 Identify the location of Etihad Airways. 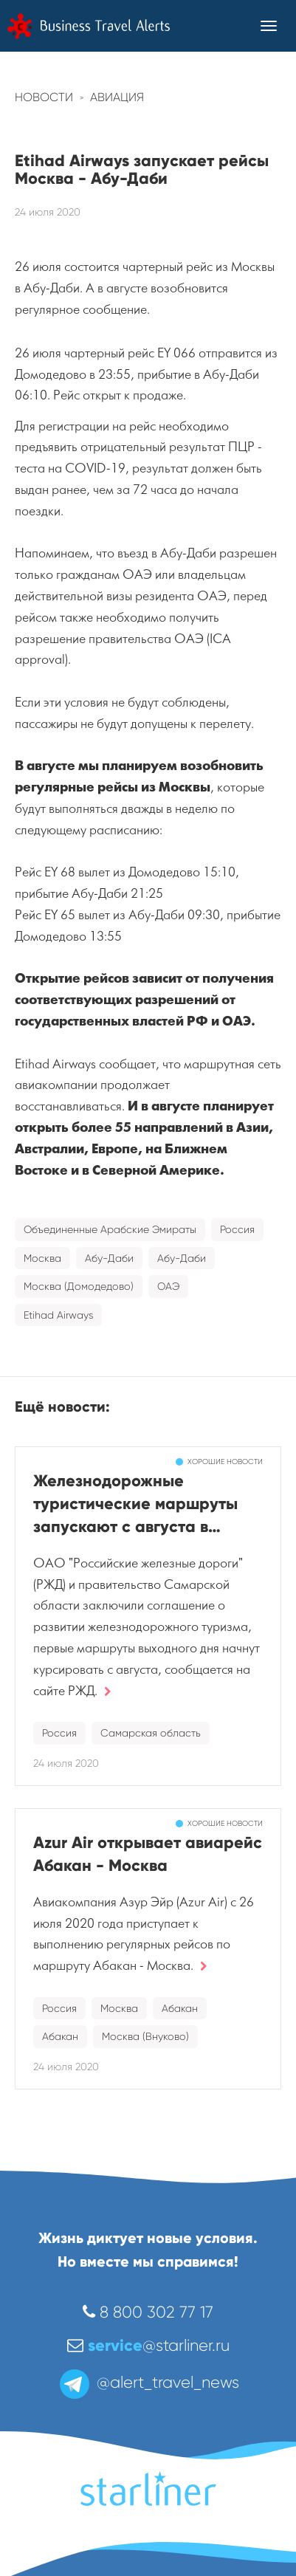
(58, 1315).